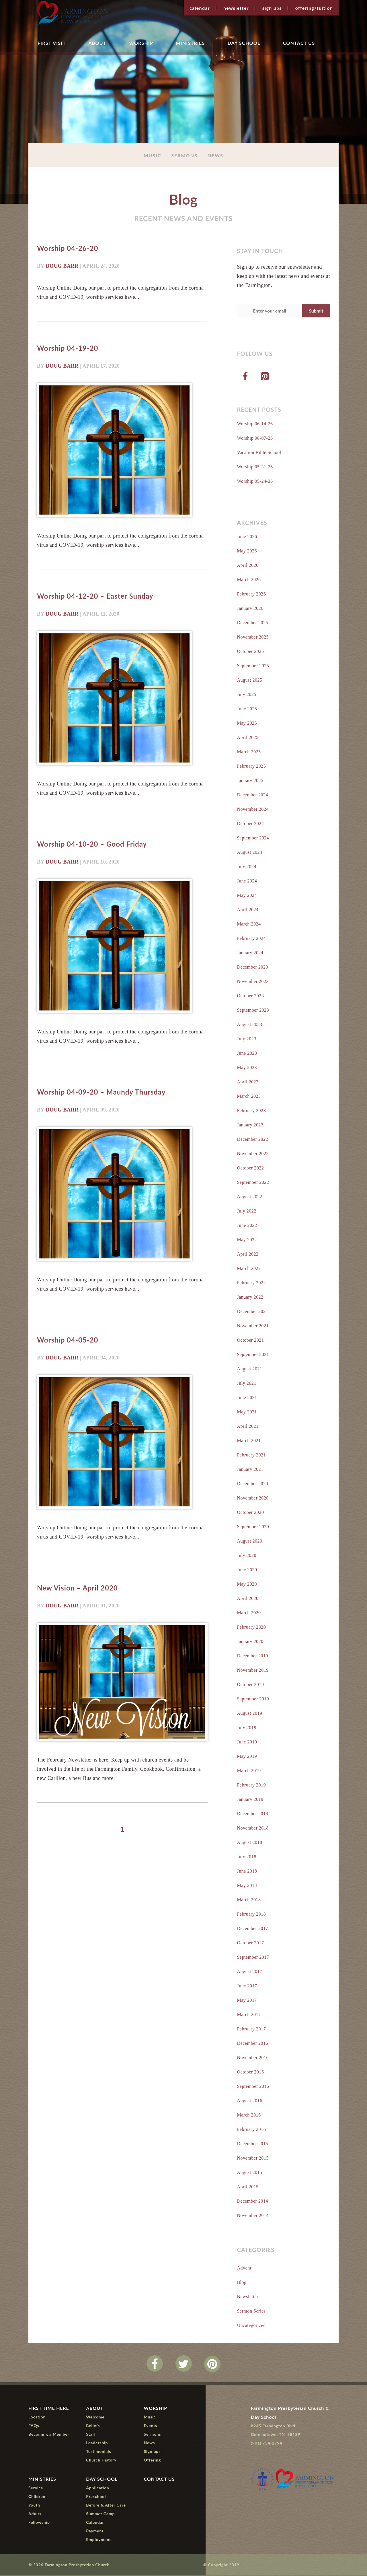  What do you see at coordinates (253, 666) in the screenshot?
I see `September 2025` at bounding box center [253, 666].